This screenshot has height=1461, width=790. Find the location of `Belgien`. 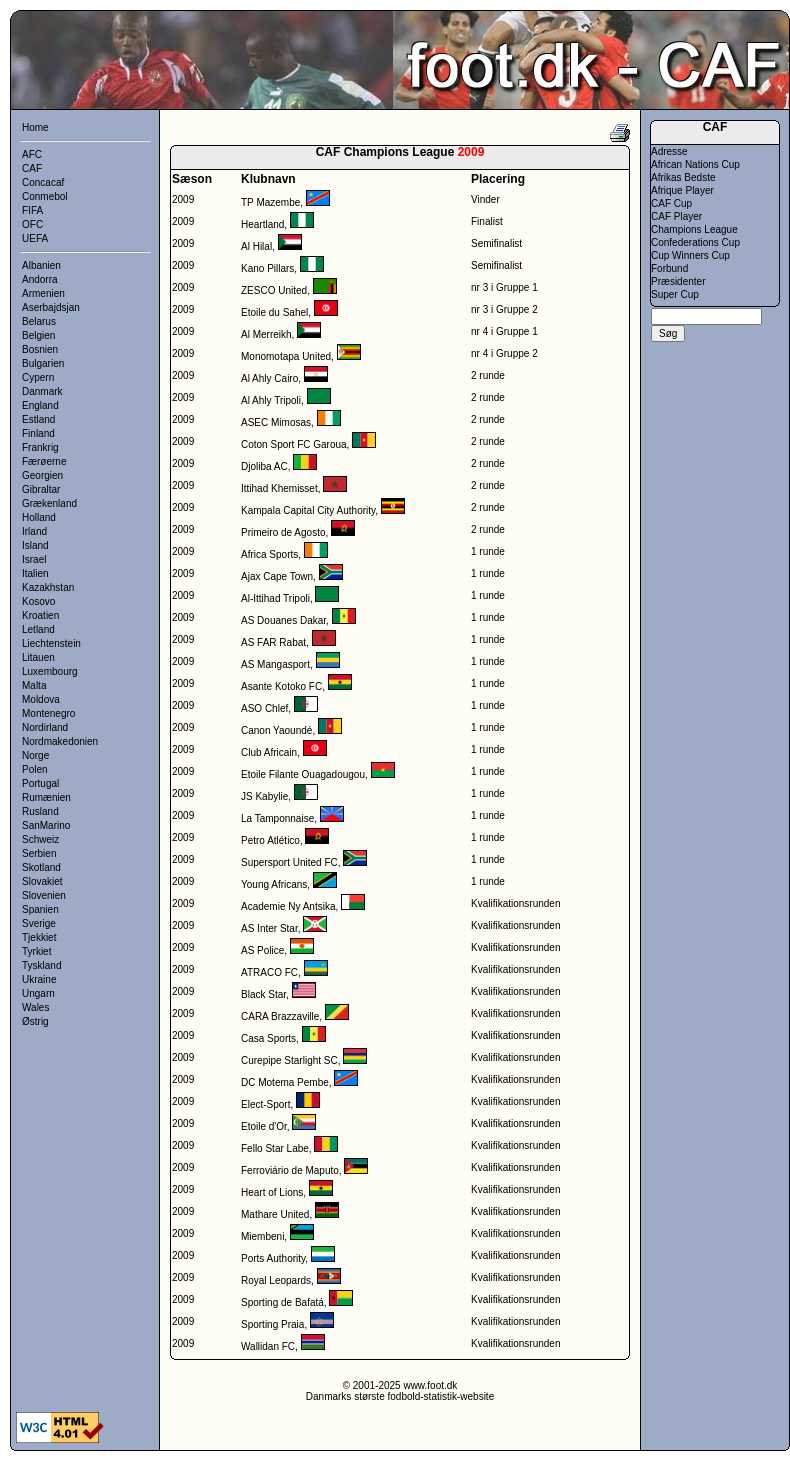

Belgien is located at coordinates (38, 335).